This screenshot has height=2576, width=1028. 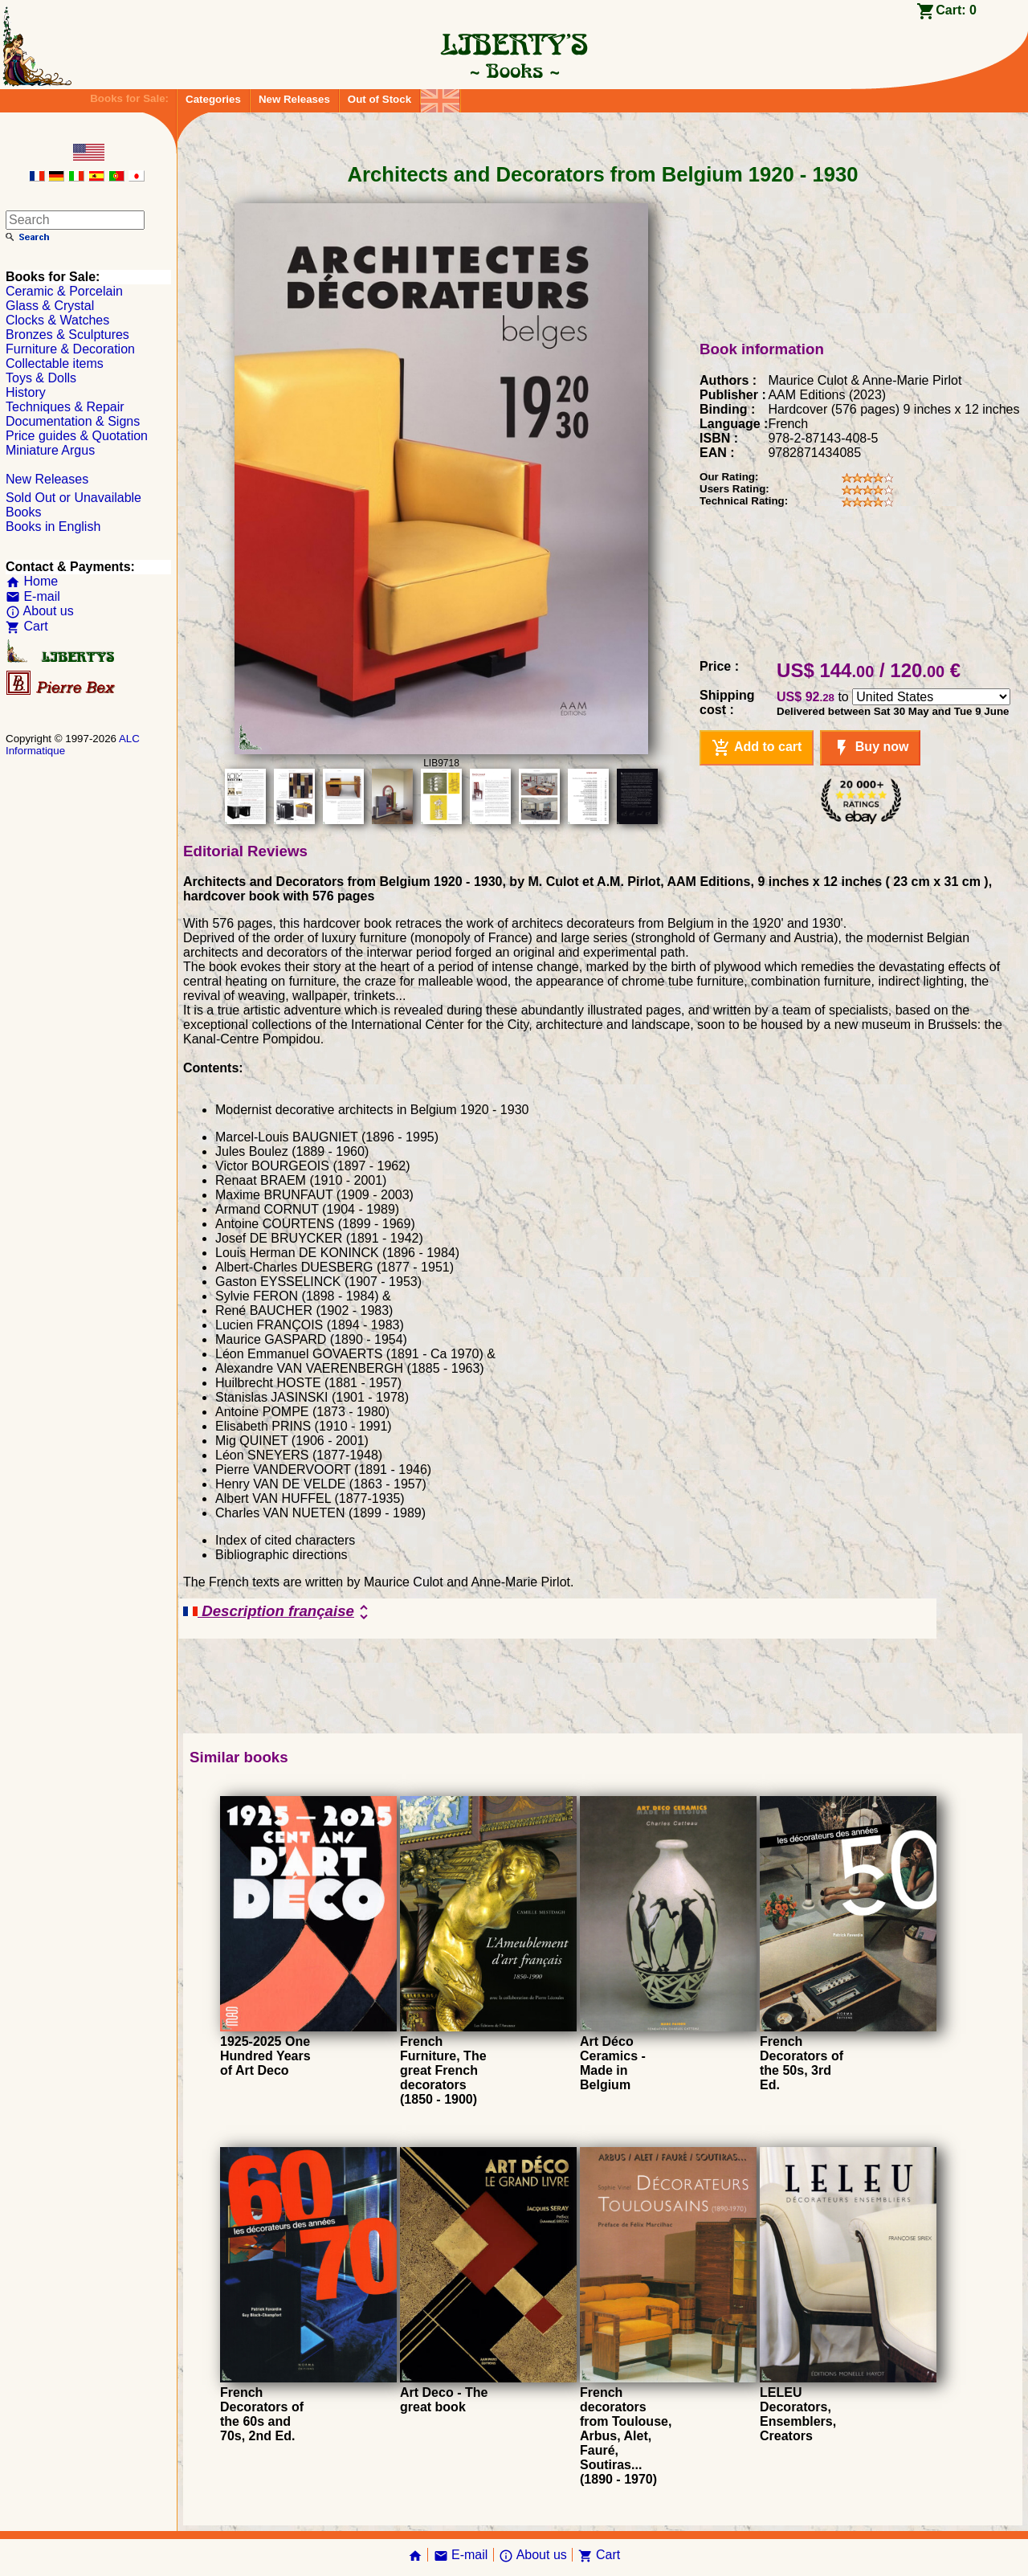 What do you see at coordinates (26, 392) in the screenshot?
I see `History` at bounding box center [26, 392].